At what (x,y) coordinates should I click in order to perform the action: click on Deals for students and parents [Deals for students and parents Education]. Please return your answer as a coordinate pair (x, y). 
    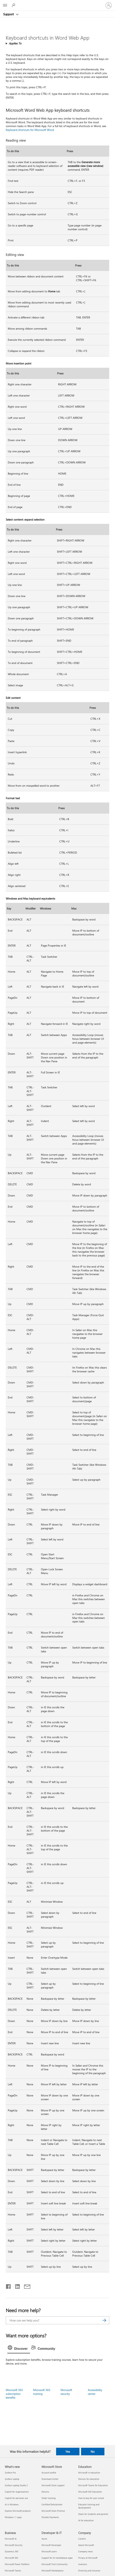
    Looking at the image, I should click on (93, 2513).